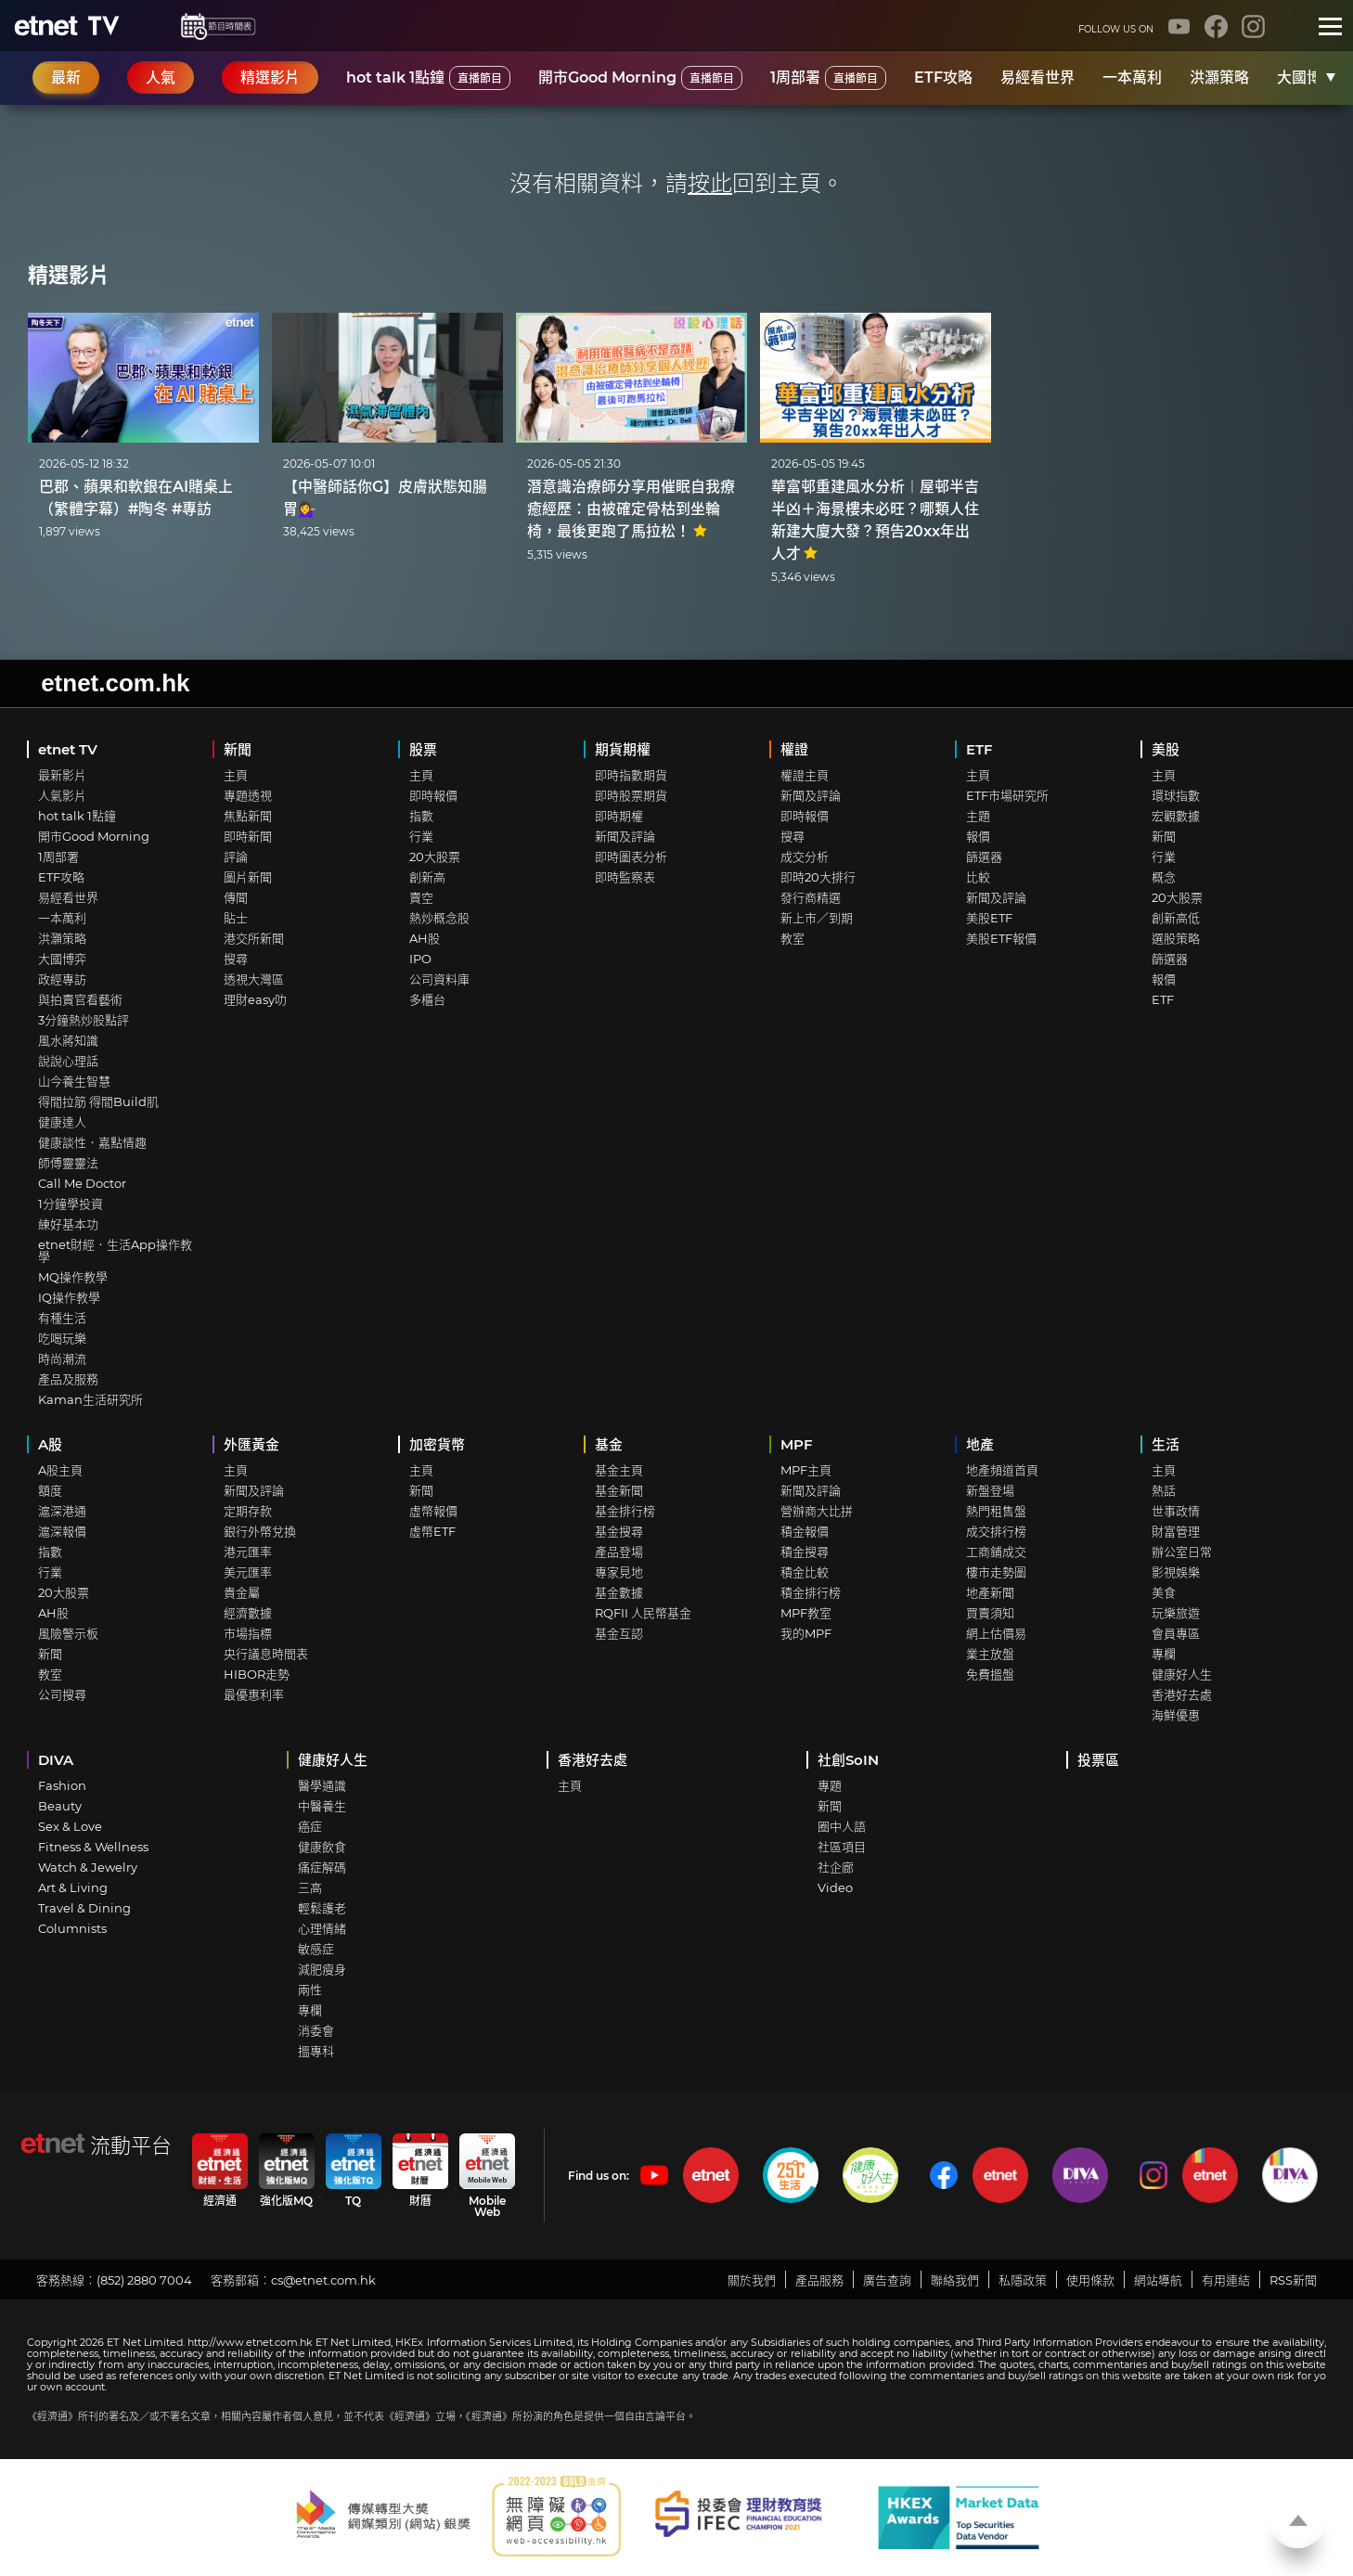  I want to click on 虛幣ETF, so click(432, 1531).